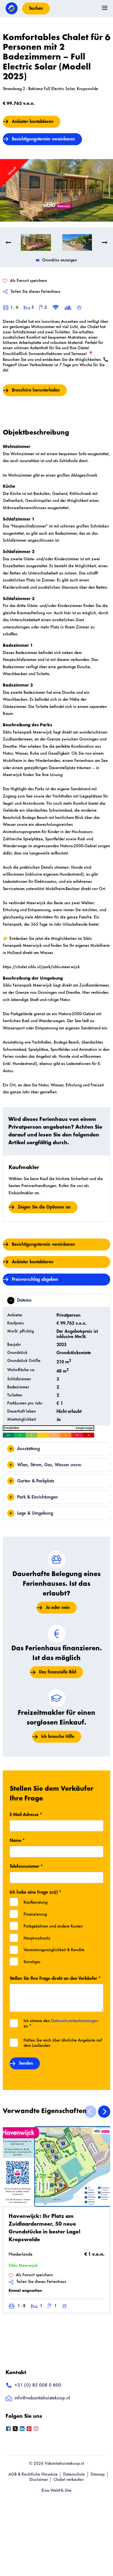 The image size is (113, 2576). Describe the element at coordinates (35, 1897) in the screenshot. I see `Kaufberatung` at that location.